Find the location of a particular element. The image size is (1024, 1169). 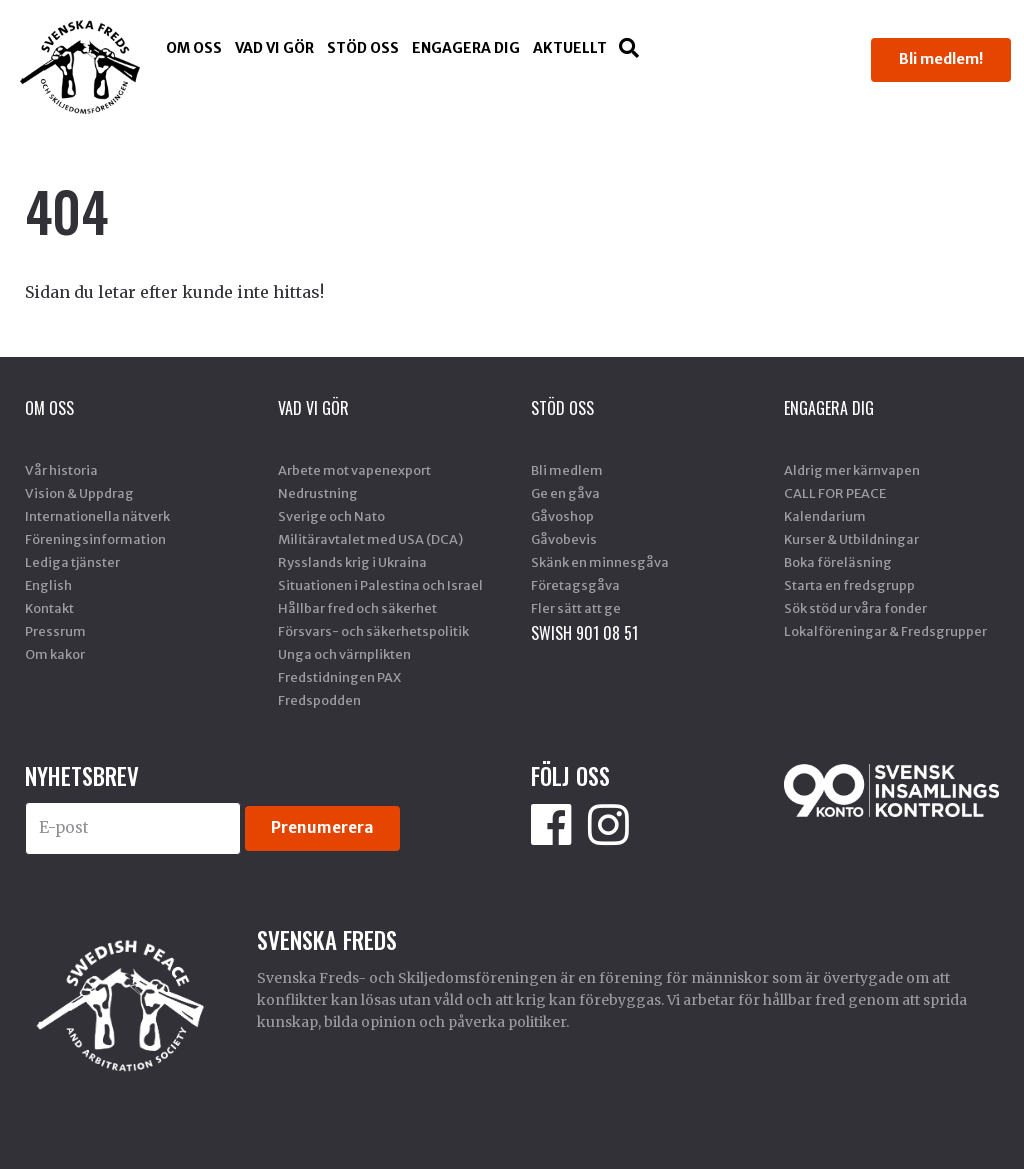

Aldrig mer kärnvapen is located at coordinates (852, 470).